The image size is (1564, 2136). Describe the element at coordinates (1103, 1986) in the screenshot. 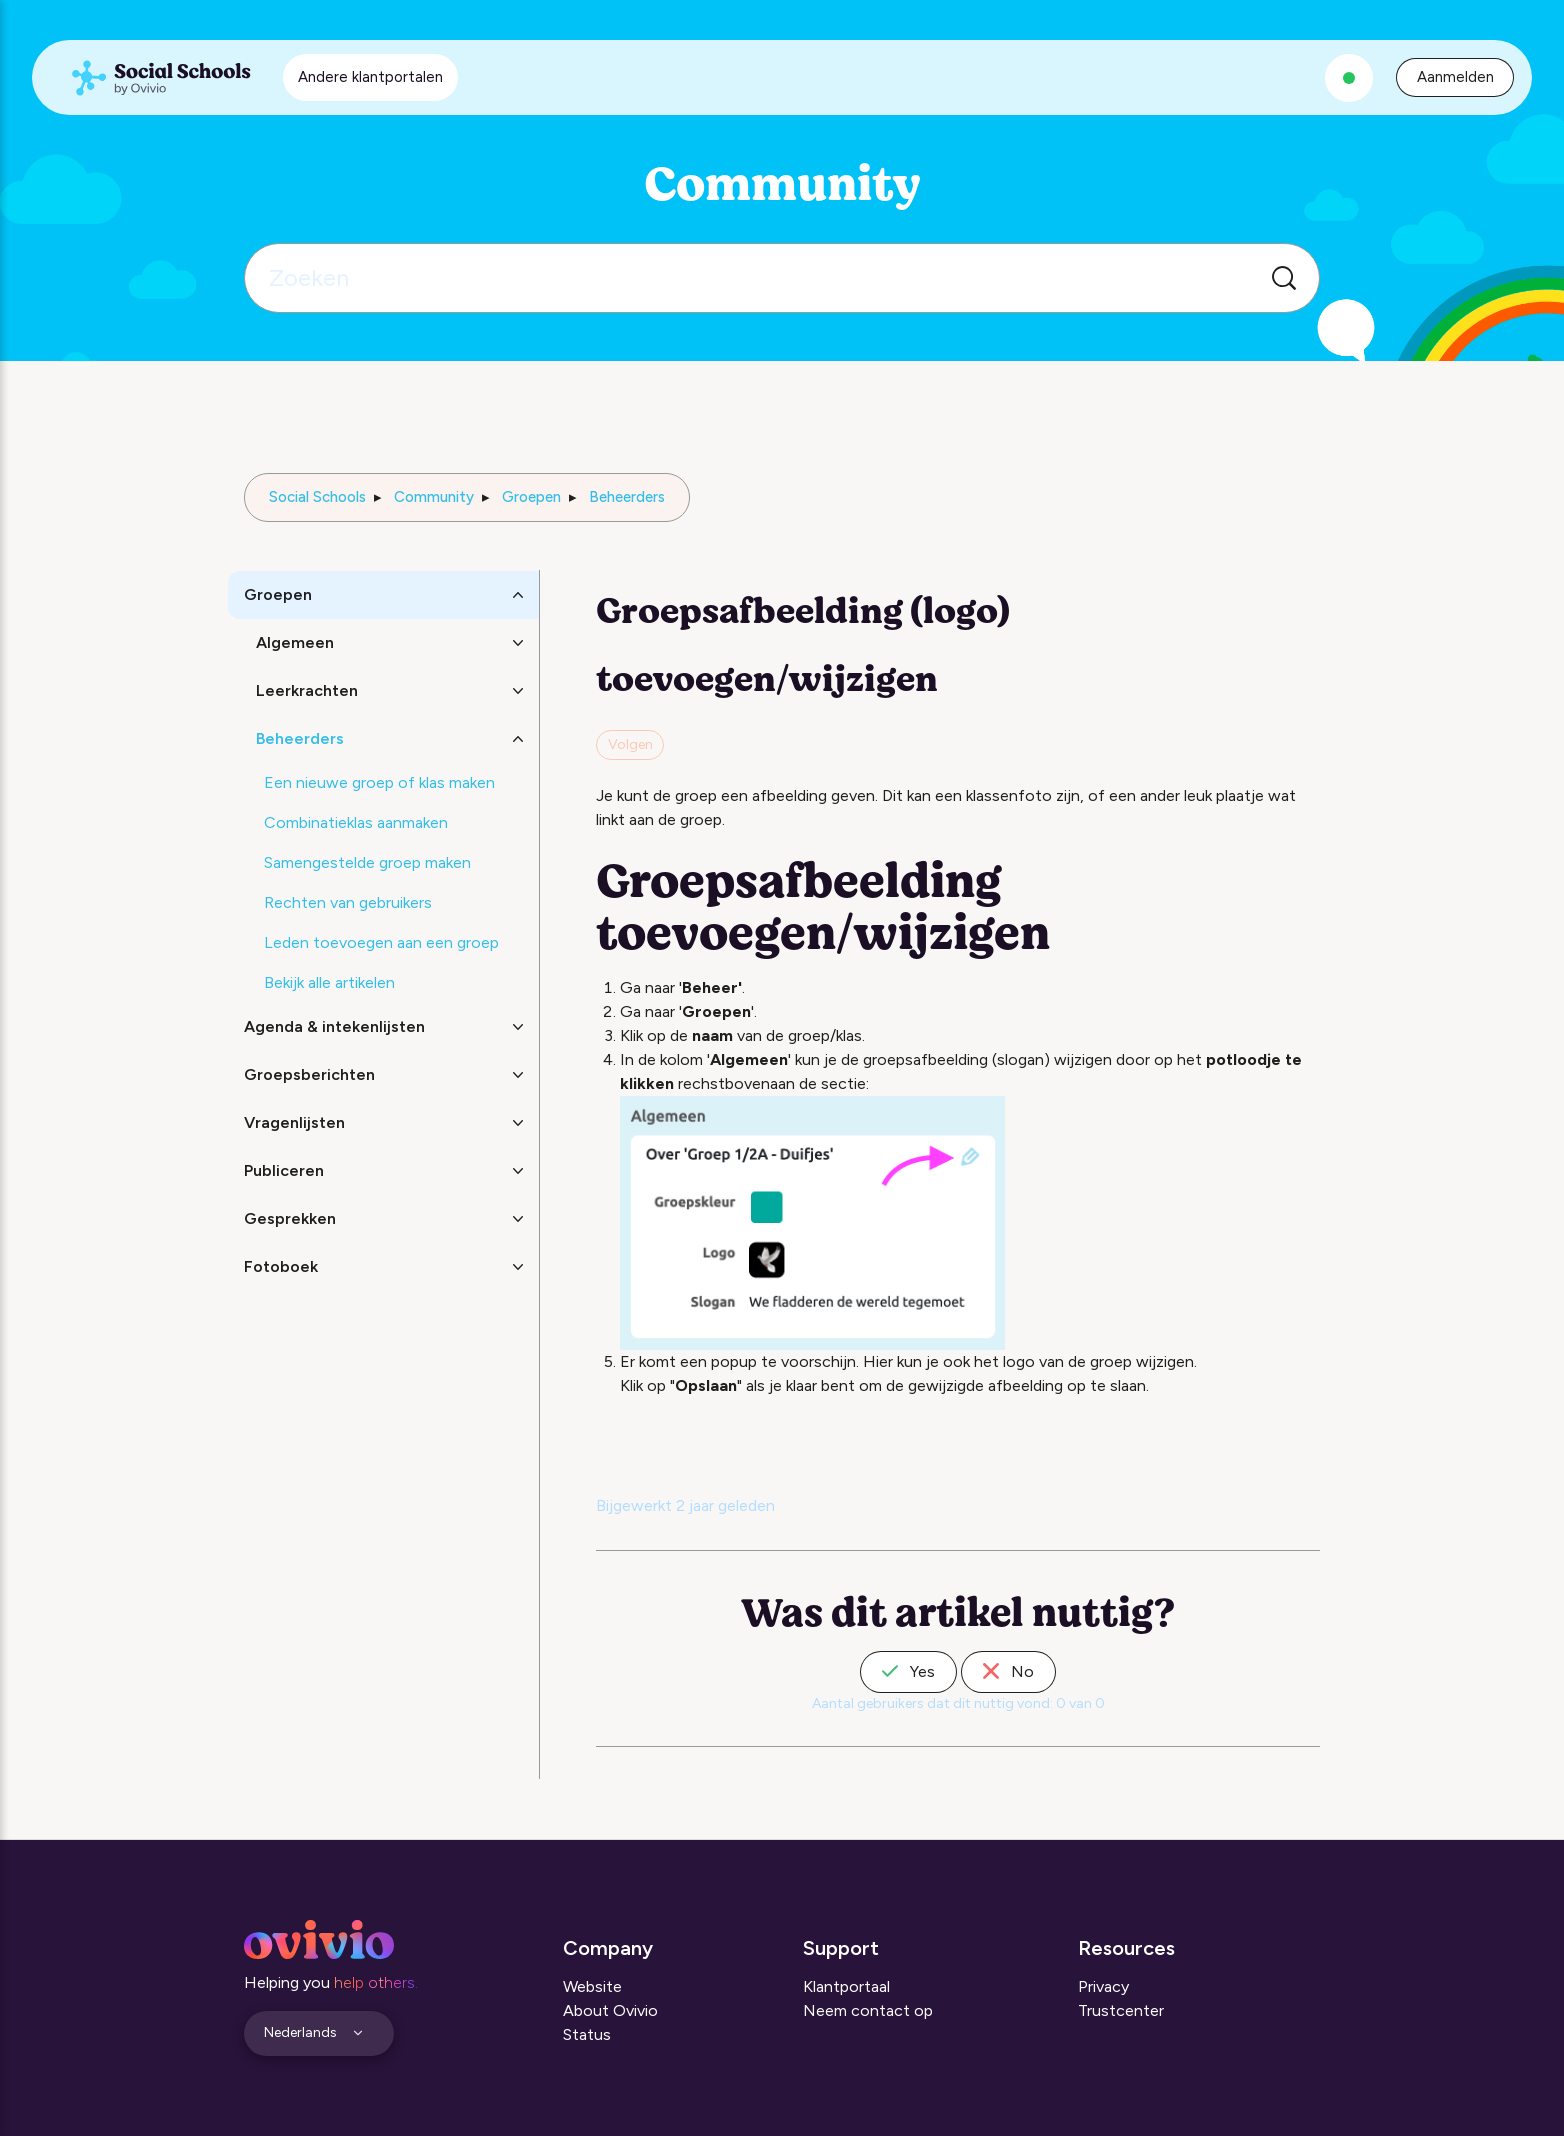

I see `Privacy` at that location.